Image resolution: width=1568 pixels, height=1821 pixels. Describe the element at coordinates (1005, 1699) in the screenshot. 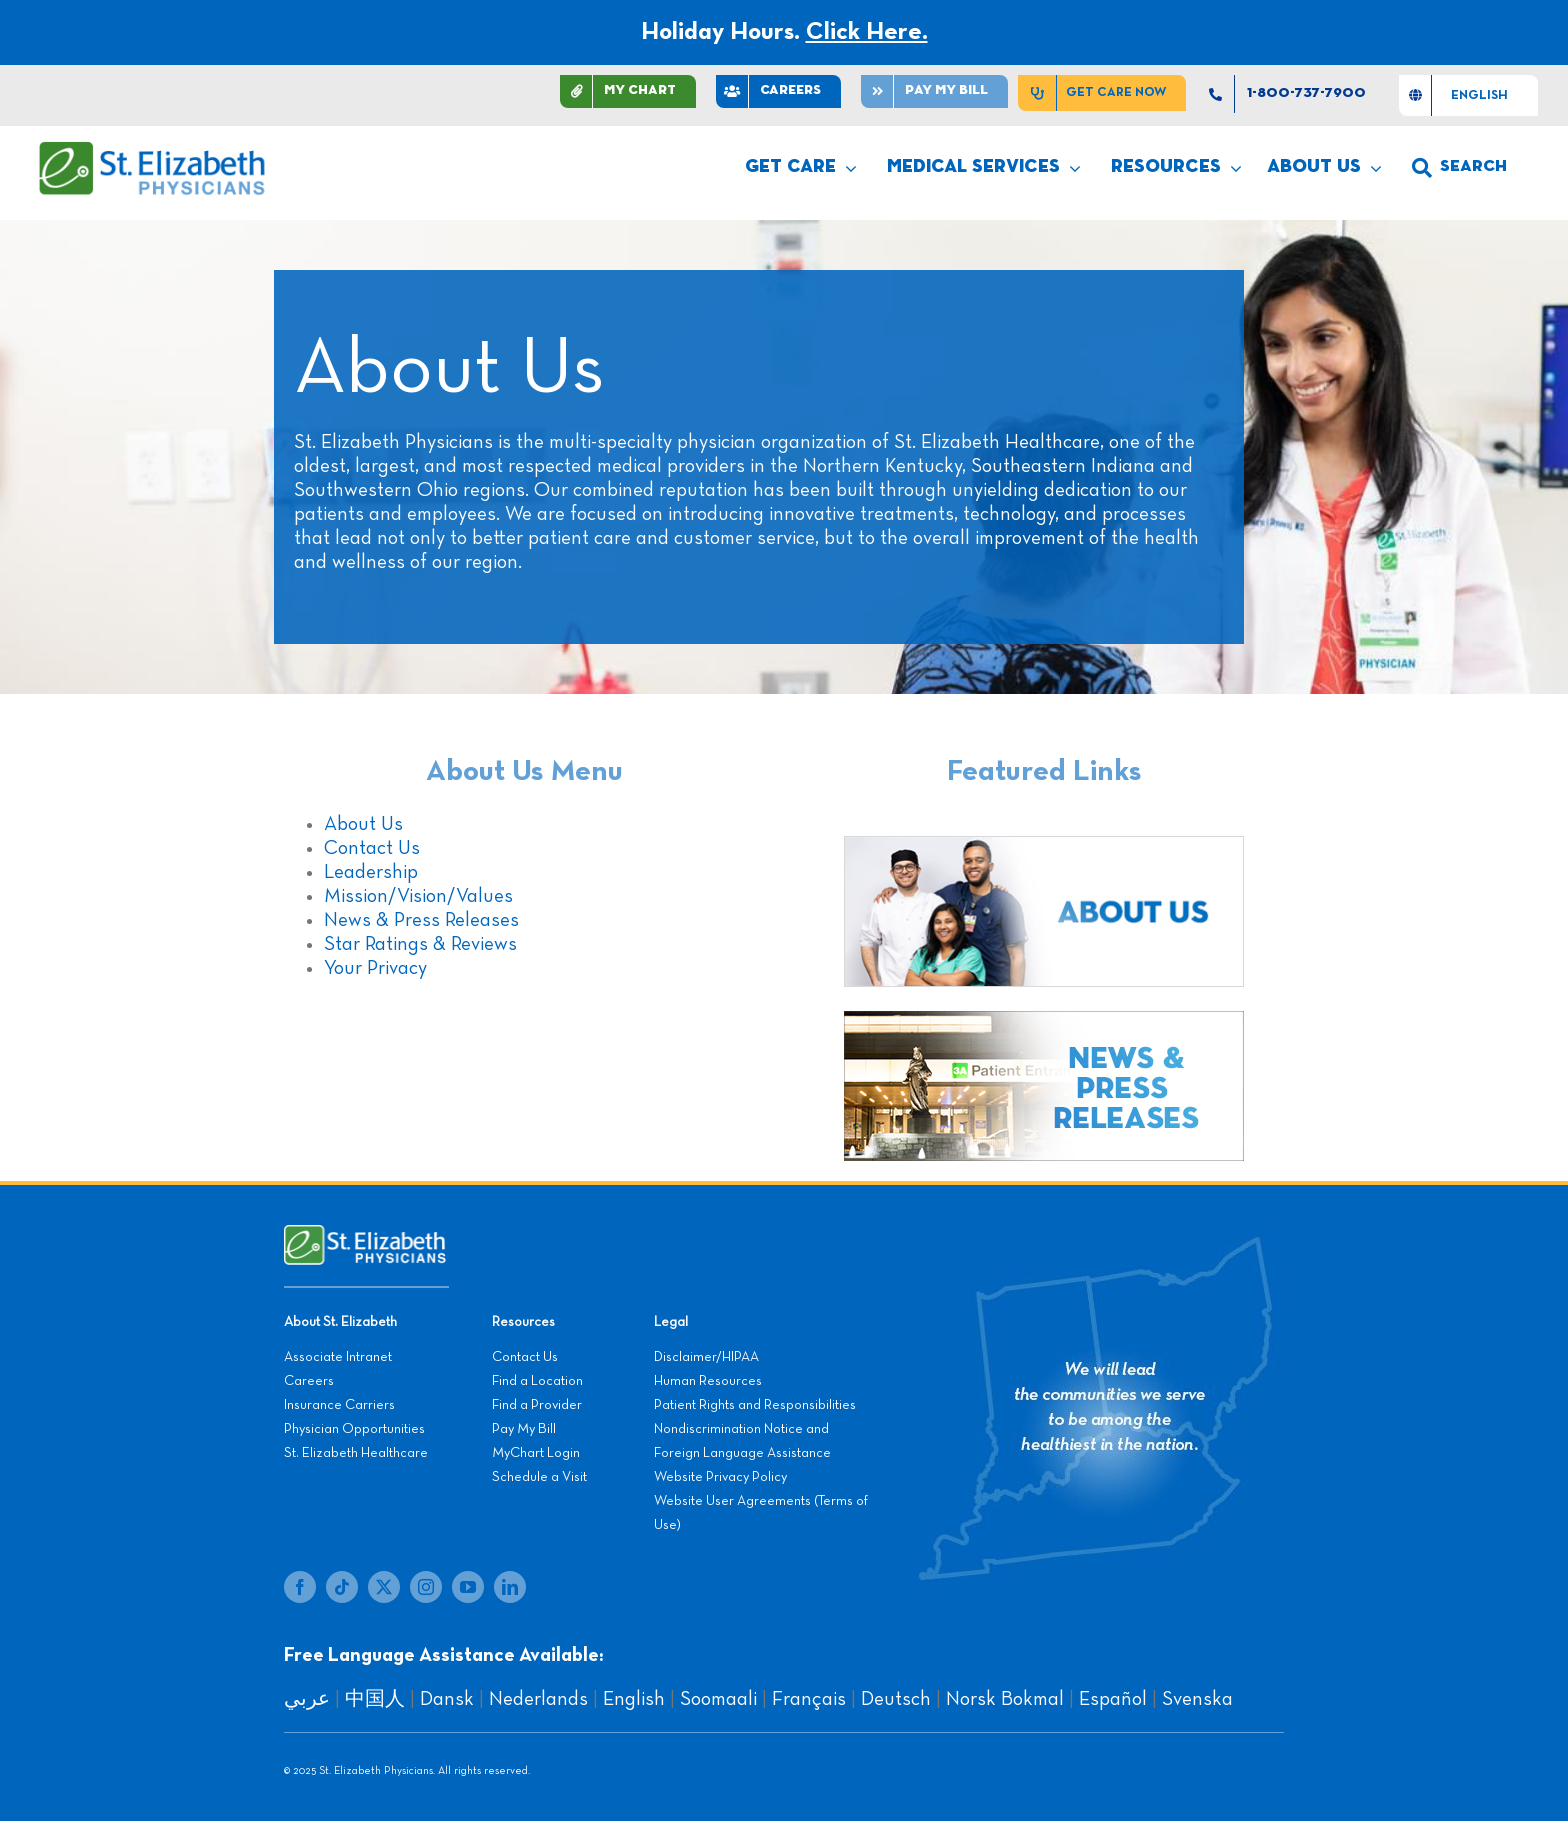

I see `Norsk Bokmal` at that location.